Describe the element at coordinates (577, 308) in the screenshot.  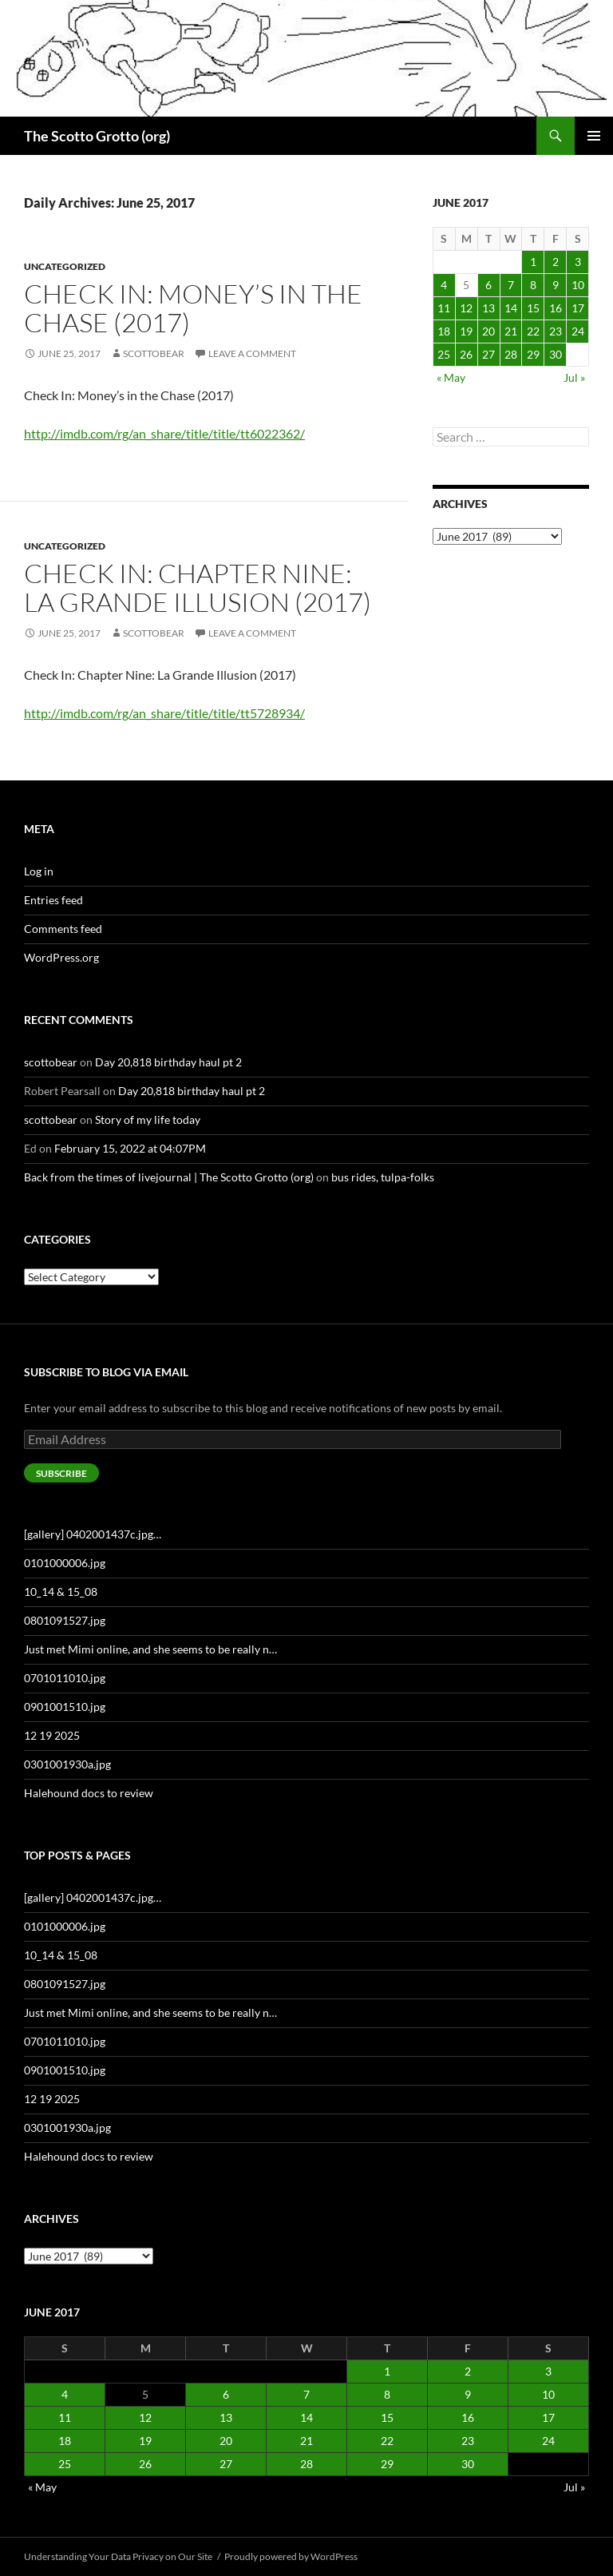
I see `17 [Posts published on June 17, 2017]` at that location.